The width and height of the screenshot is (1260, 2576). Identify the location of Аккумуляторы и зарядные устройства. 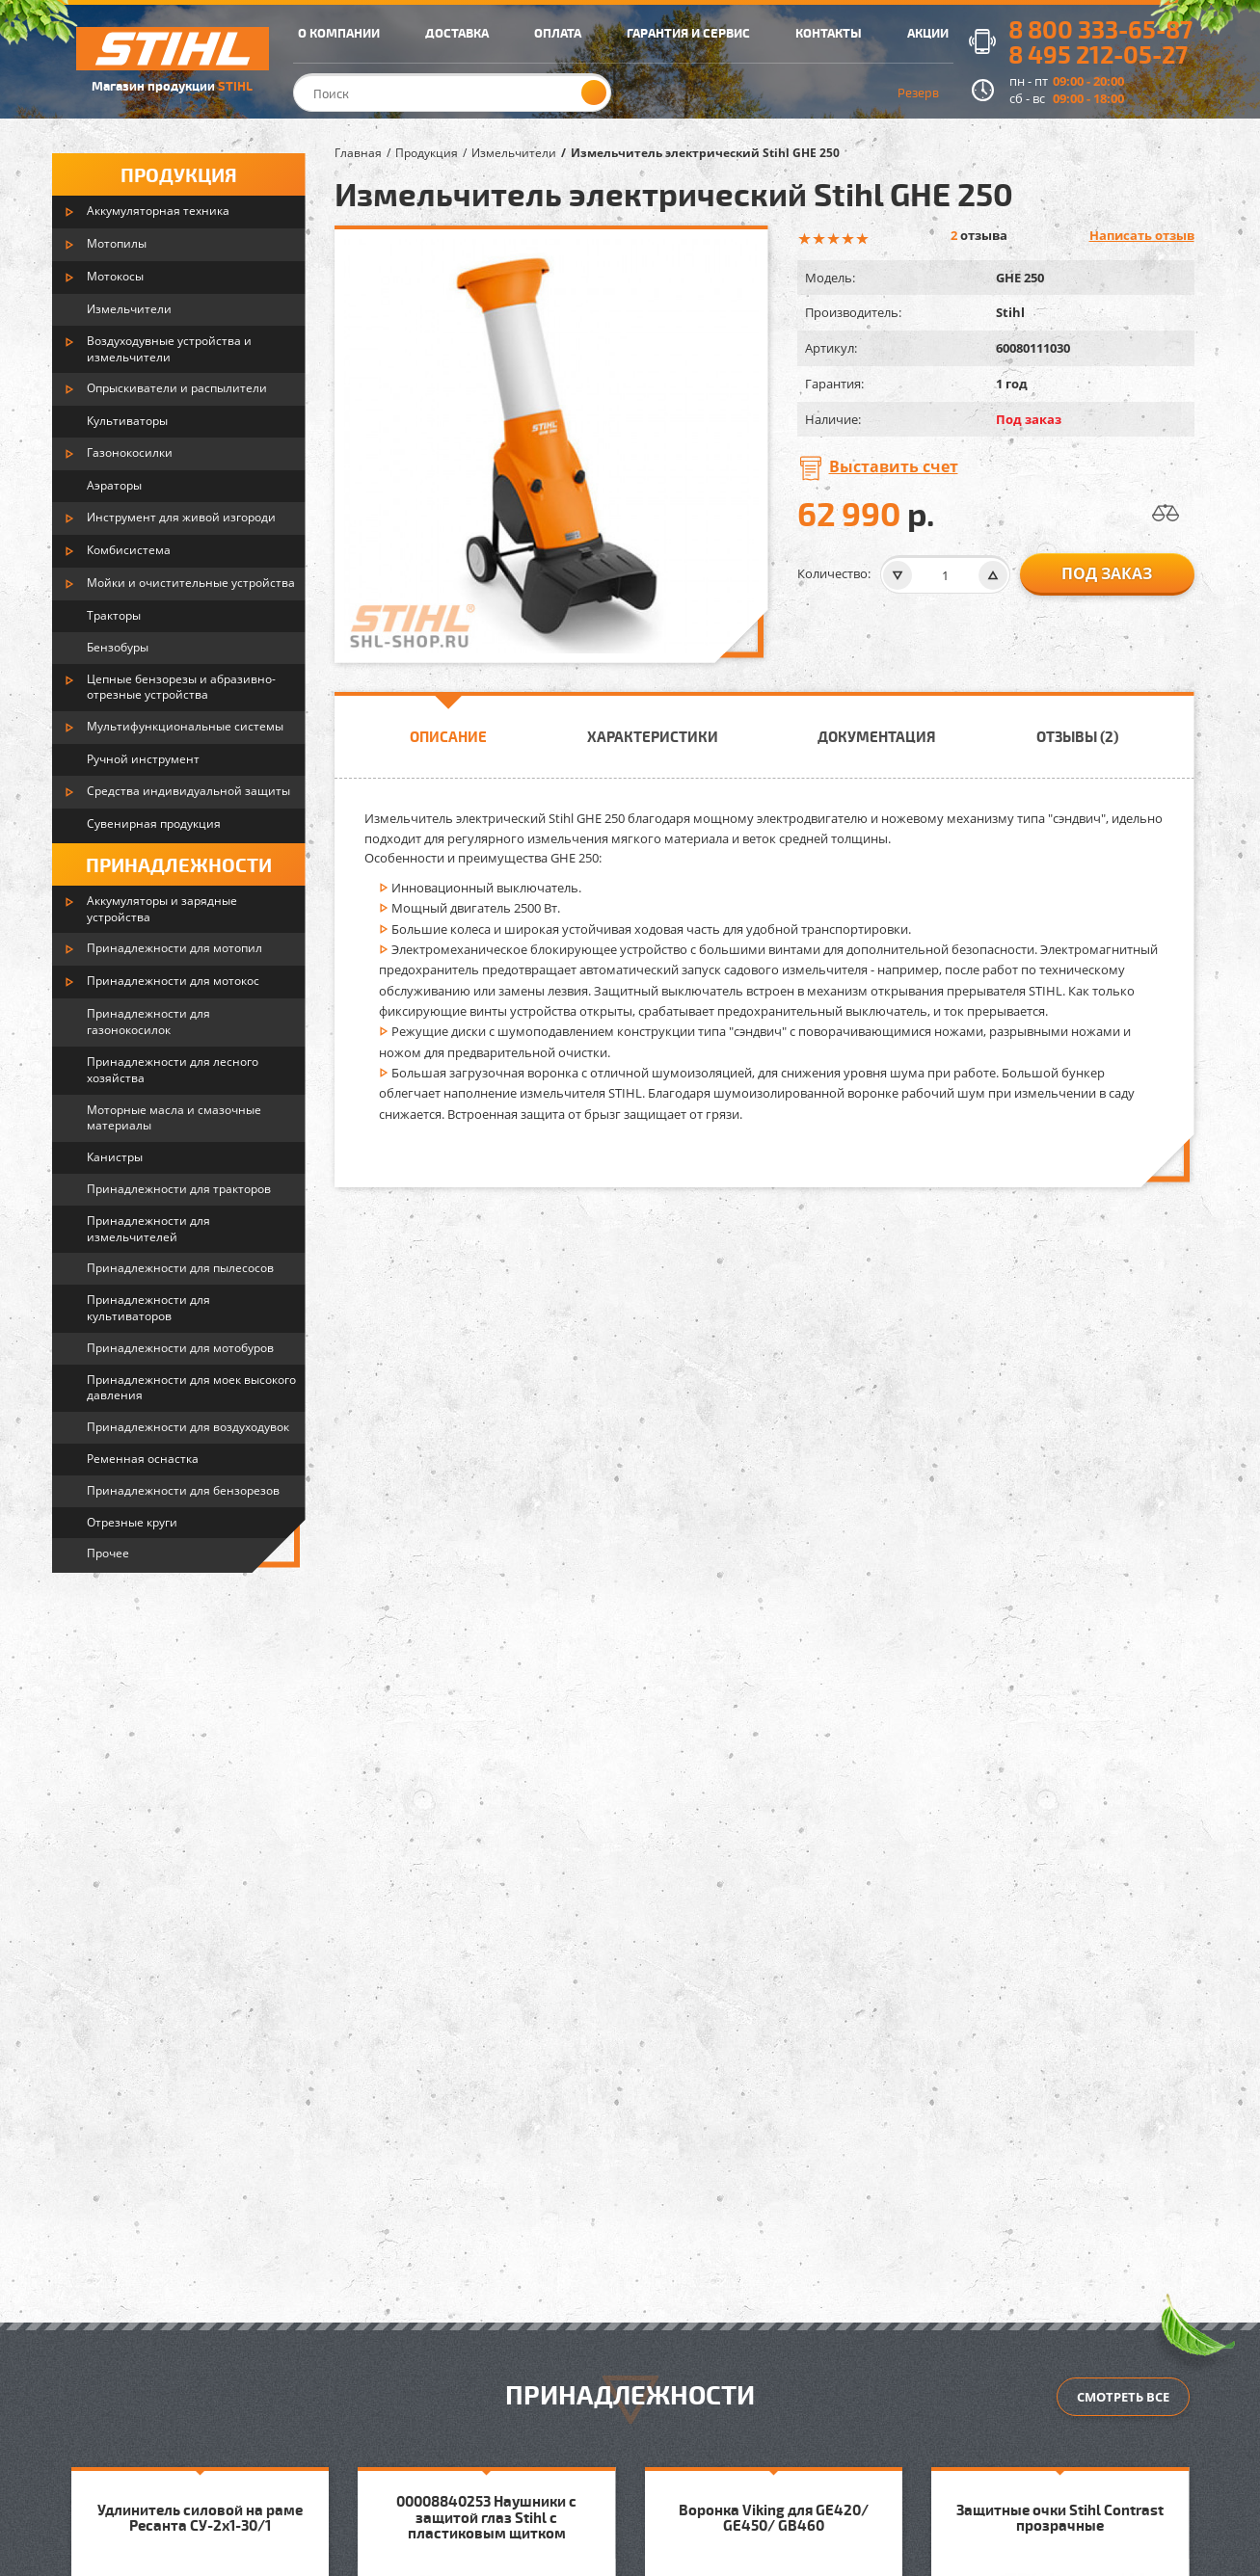
(162, 908).